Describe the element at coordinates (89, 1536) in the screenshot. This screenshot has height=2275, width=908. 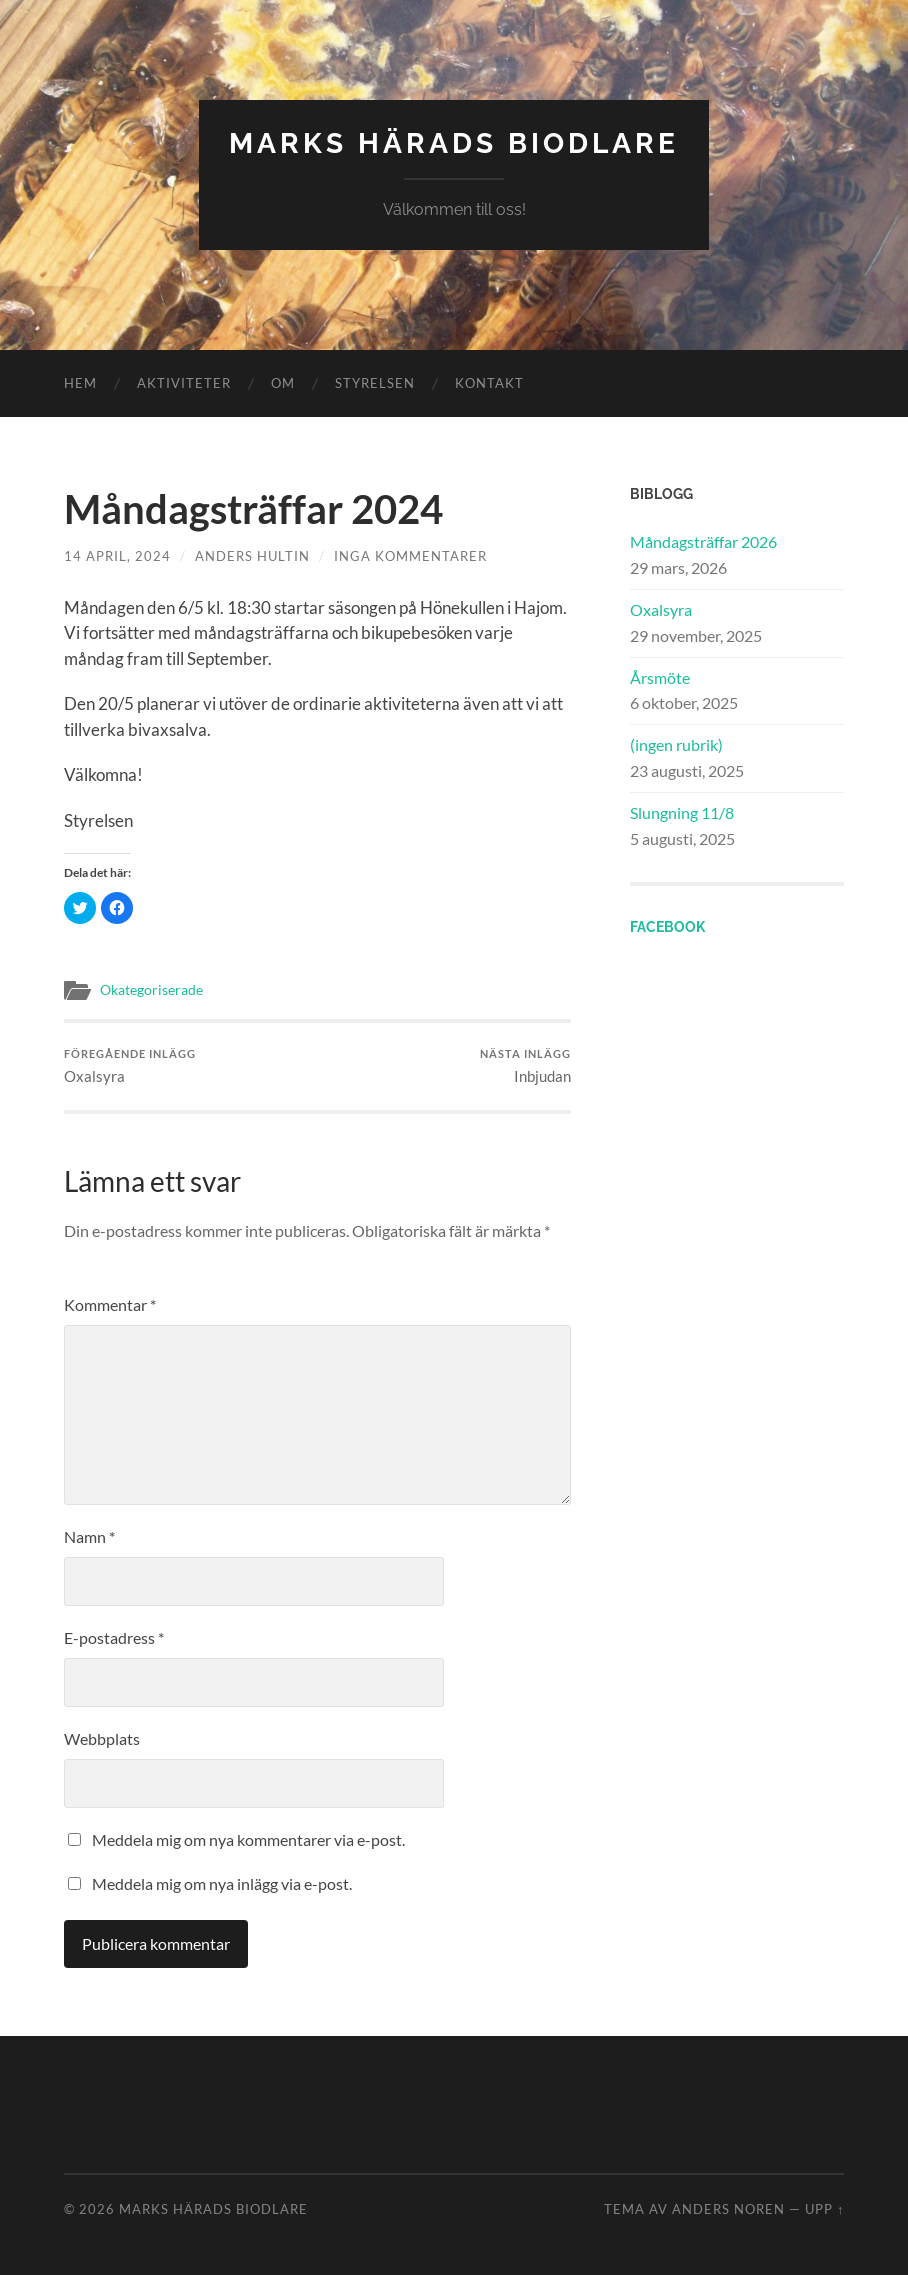
I see `Namn` at that location.